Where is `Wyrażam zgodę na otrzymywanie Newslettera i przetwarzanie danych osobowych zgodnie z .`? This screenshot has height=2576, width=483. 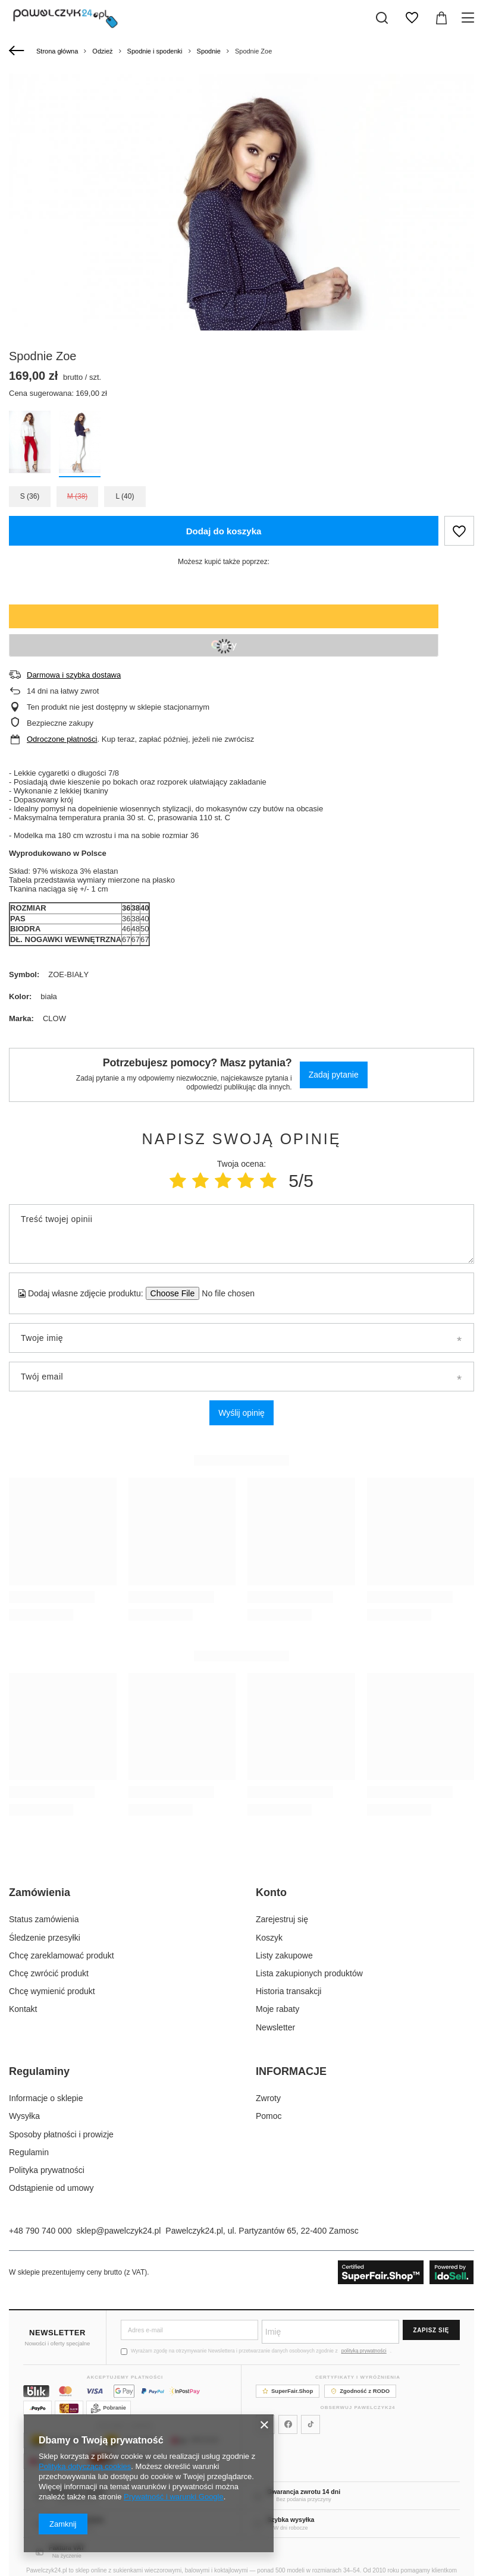 Wyrażam zgodę na otrzymywanie Newslettera i przetwarzanie danych osobowych zgodnie z . is located at coordinates (256, 2351).